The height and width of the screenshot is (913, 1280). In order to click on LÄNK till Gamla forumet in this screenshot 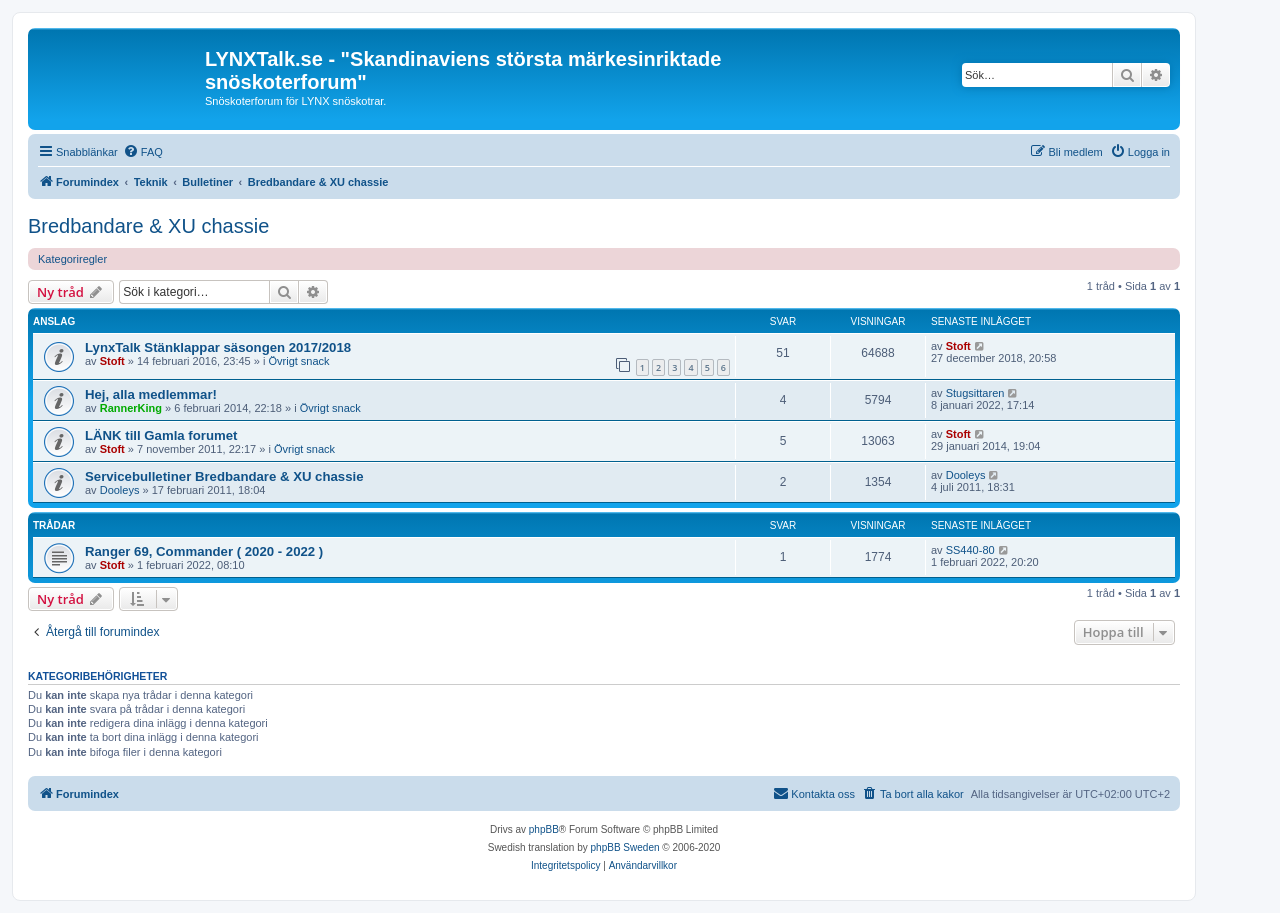, I will do `click(161, 435)`.